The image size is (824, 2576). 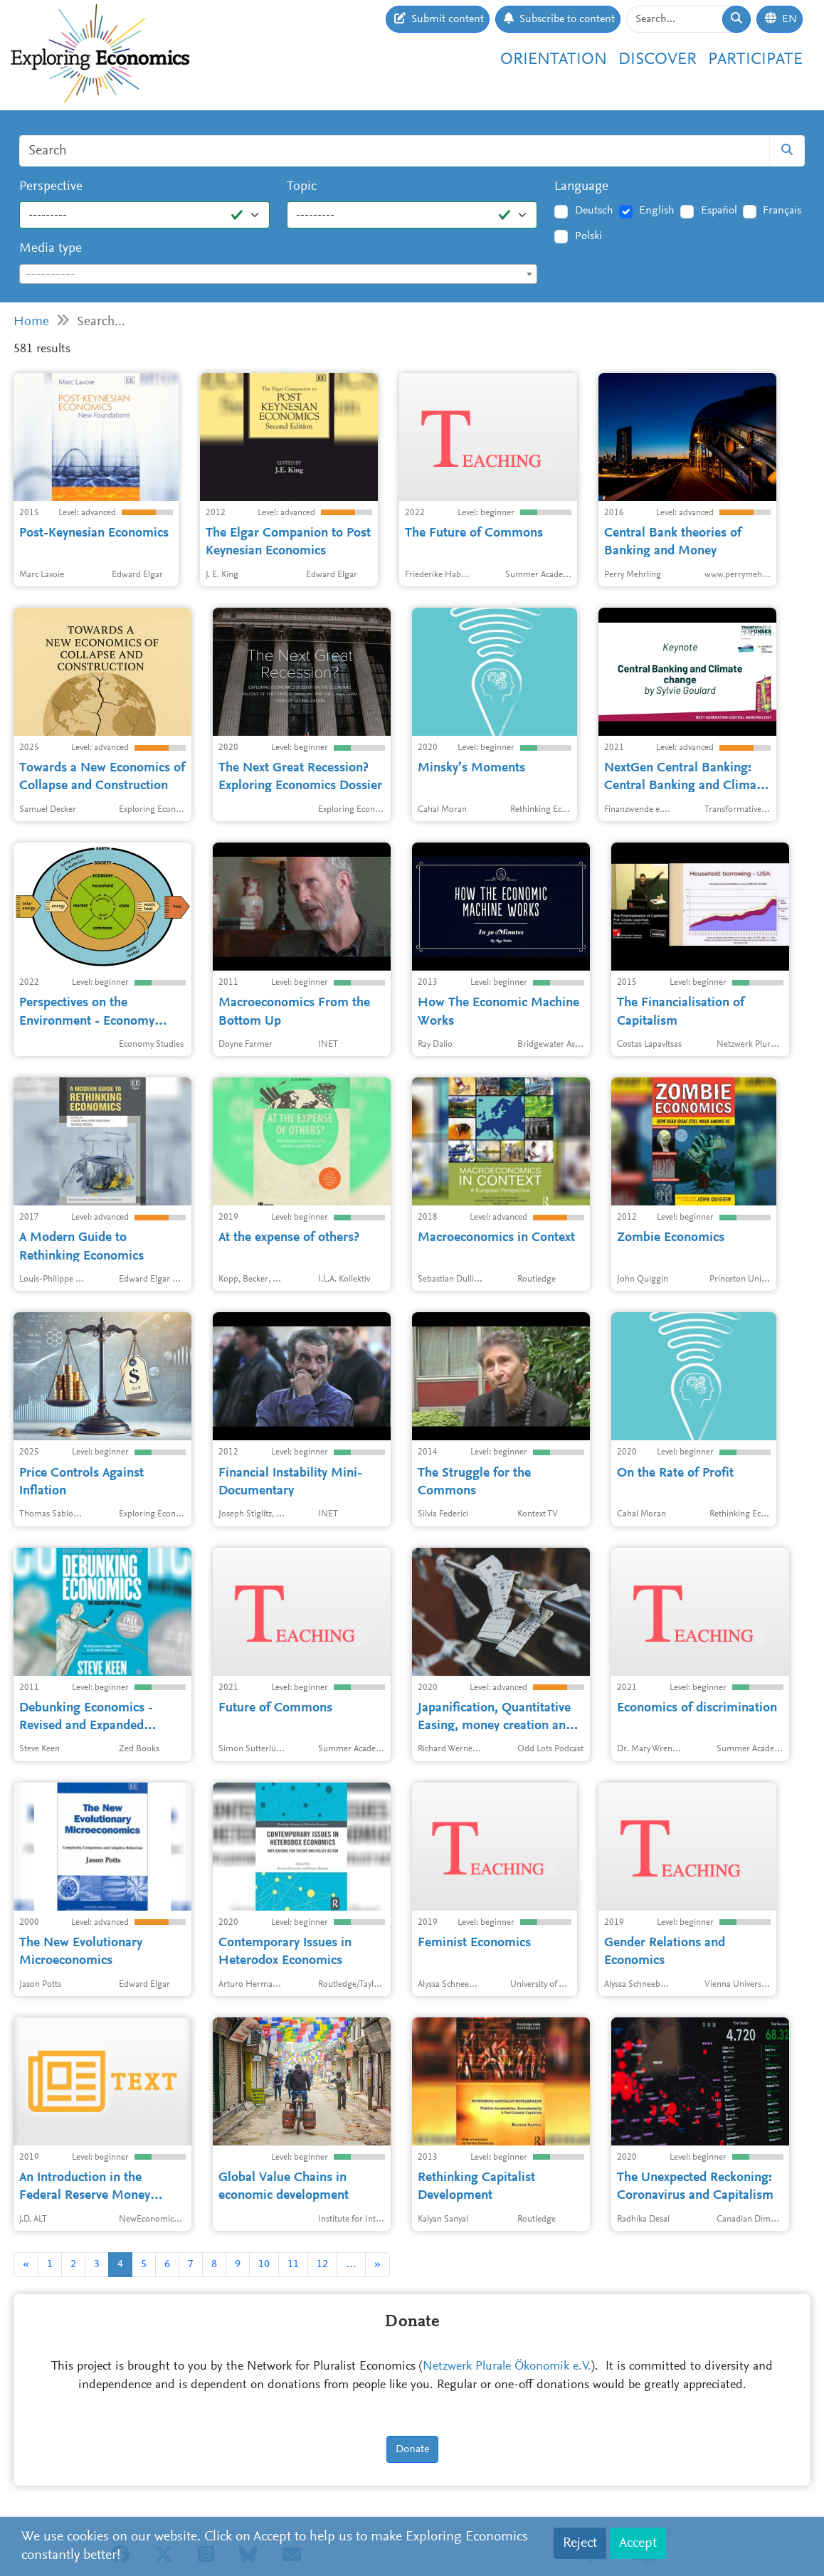 I want to click on Reject, so click(x=580, y=2543).